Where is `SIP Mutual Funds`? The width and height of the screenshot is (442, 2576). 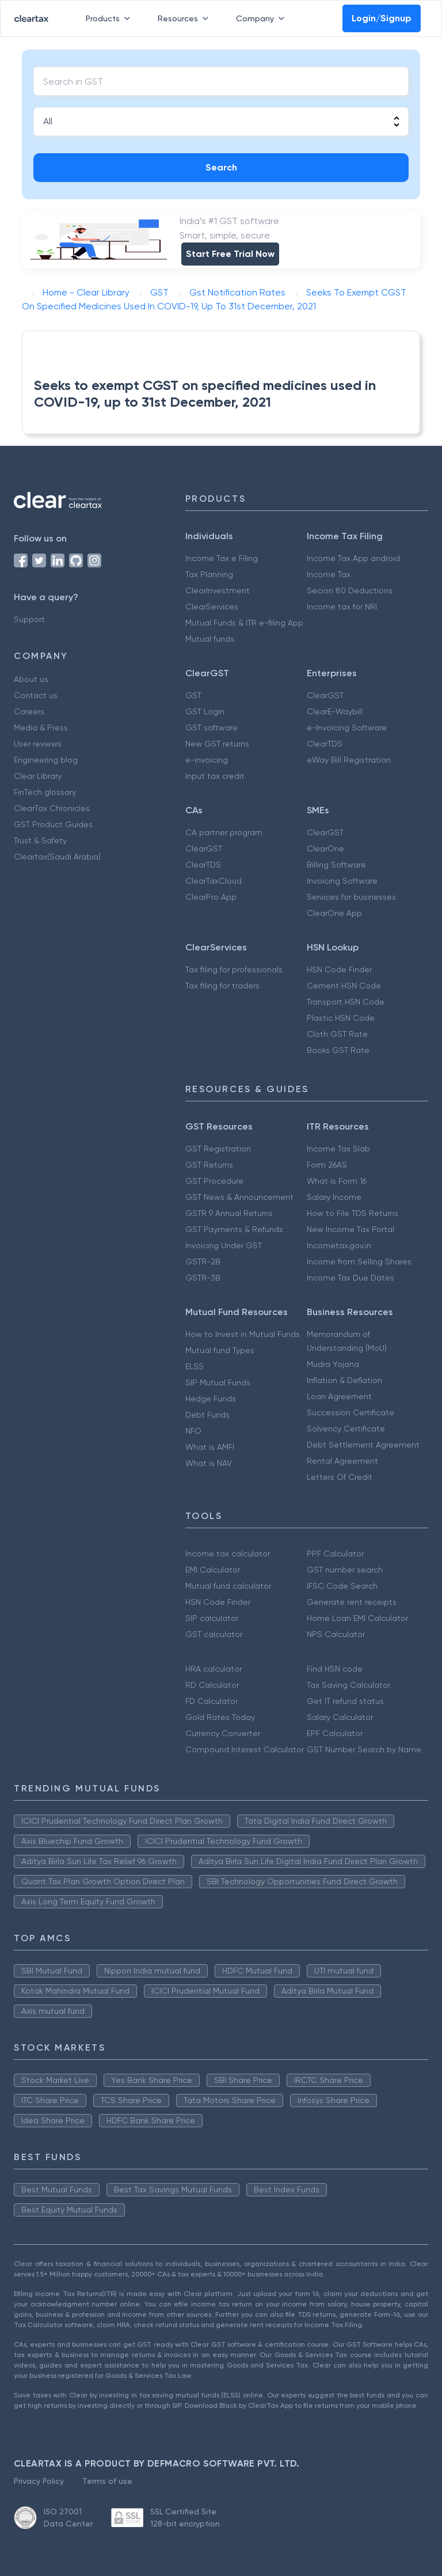
SIP Mutual Funds is located at coordinates (217, 1382).